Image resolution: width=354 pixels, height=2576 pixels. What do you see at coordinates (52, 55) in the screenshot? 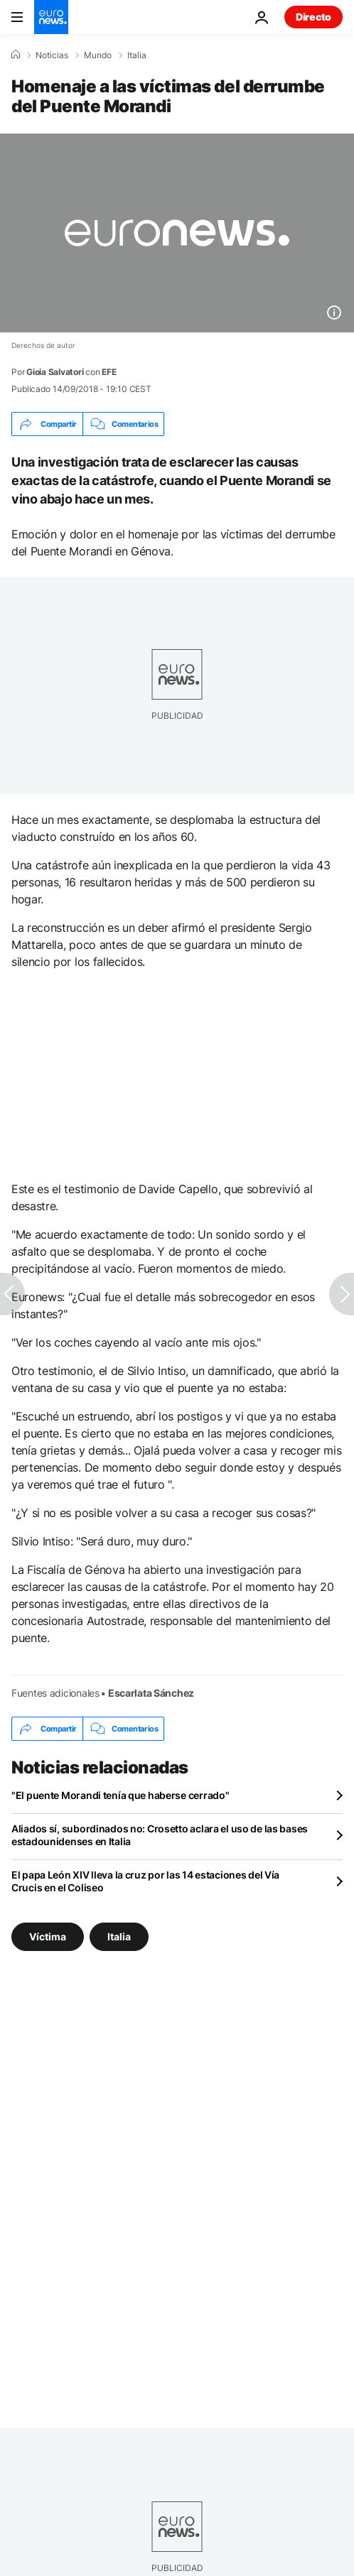
I see `Noticias` at bounding box center [52, 55].